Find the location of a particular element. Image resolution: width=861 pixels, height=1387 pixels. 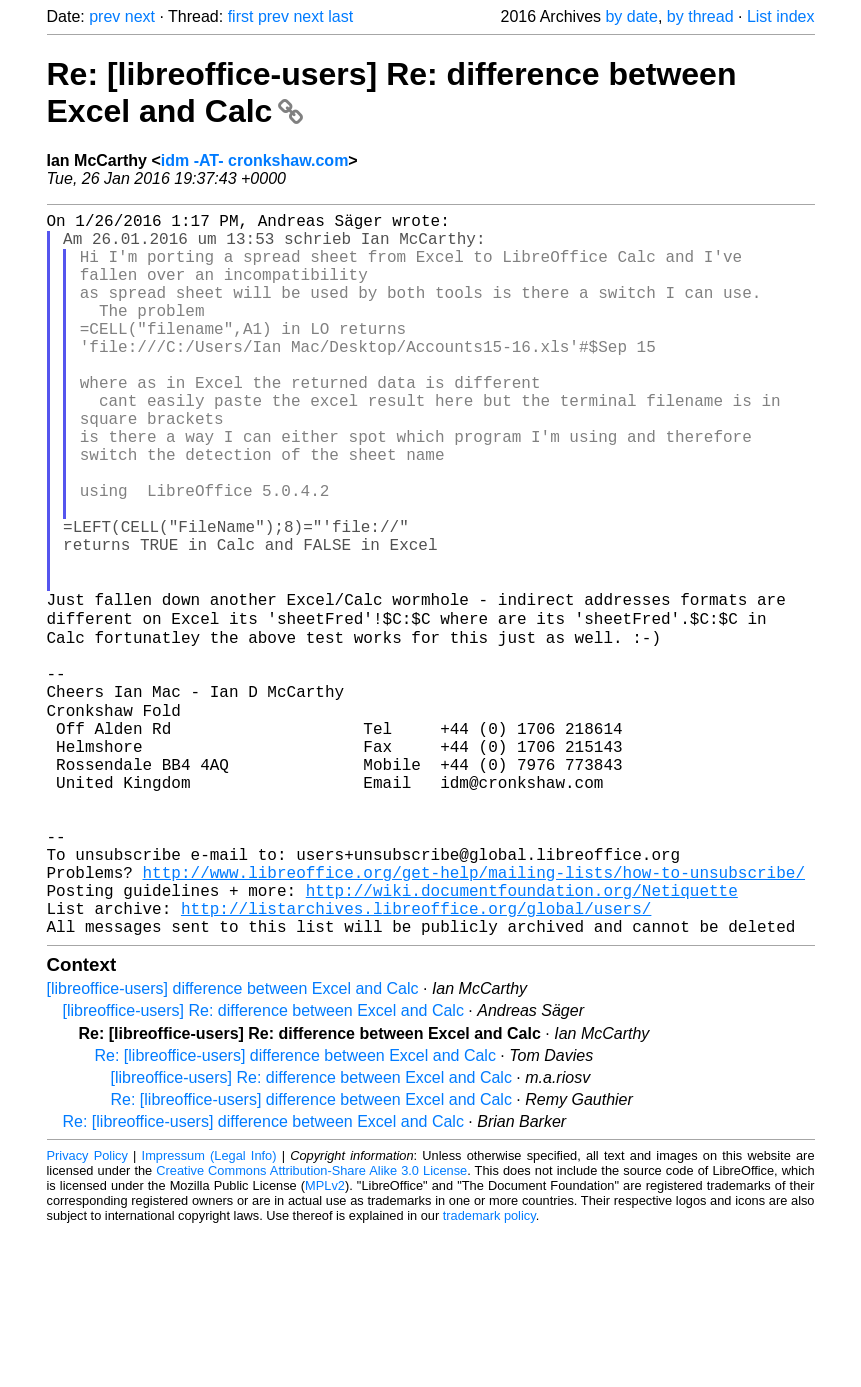

Creative Commons Attribution-Share Alike 3.0 License is located at coordinates (311, 1326).